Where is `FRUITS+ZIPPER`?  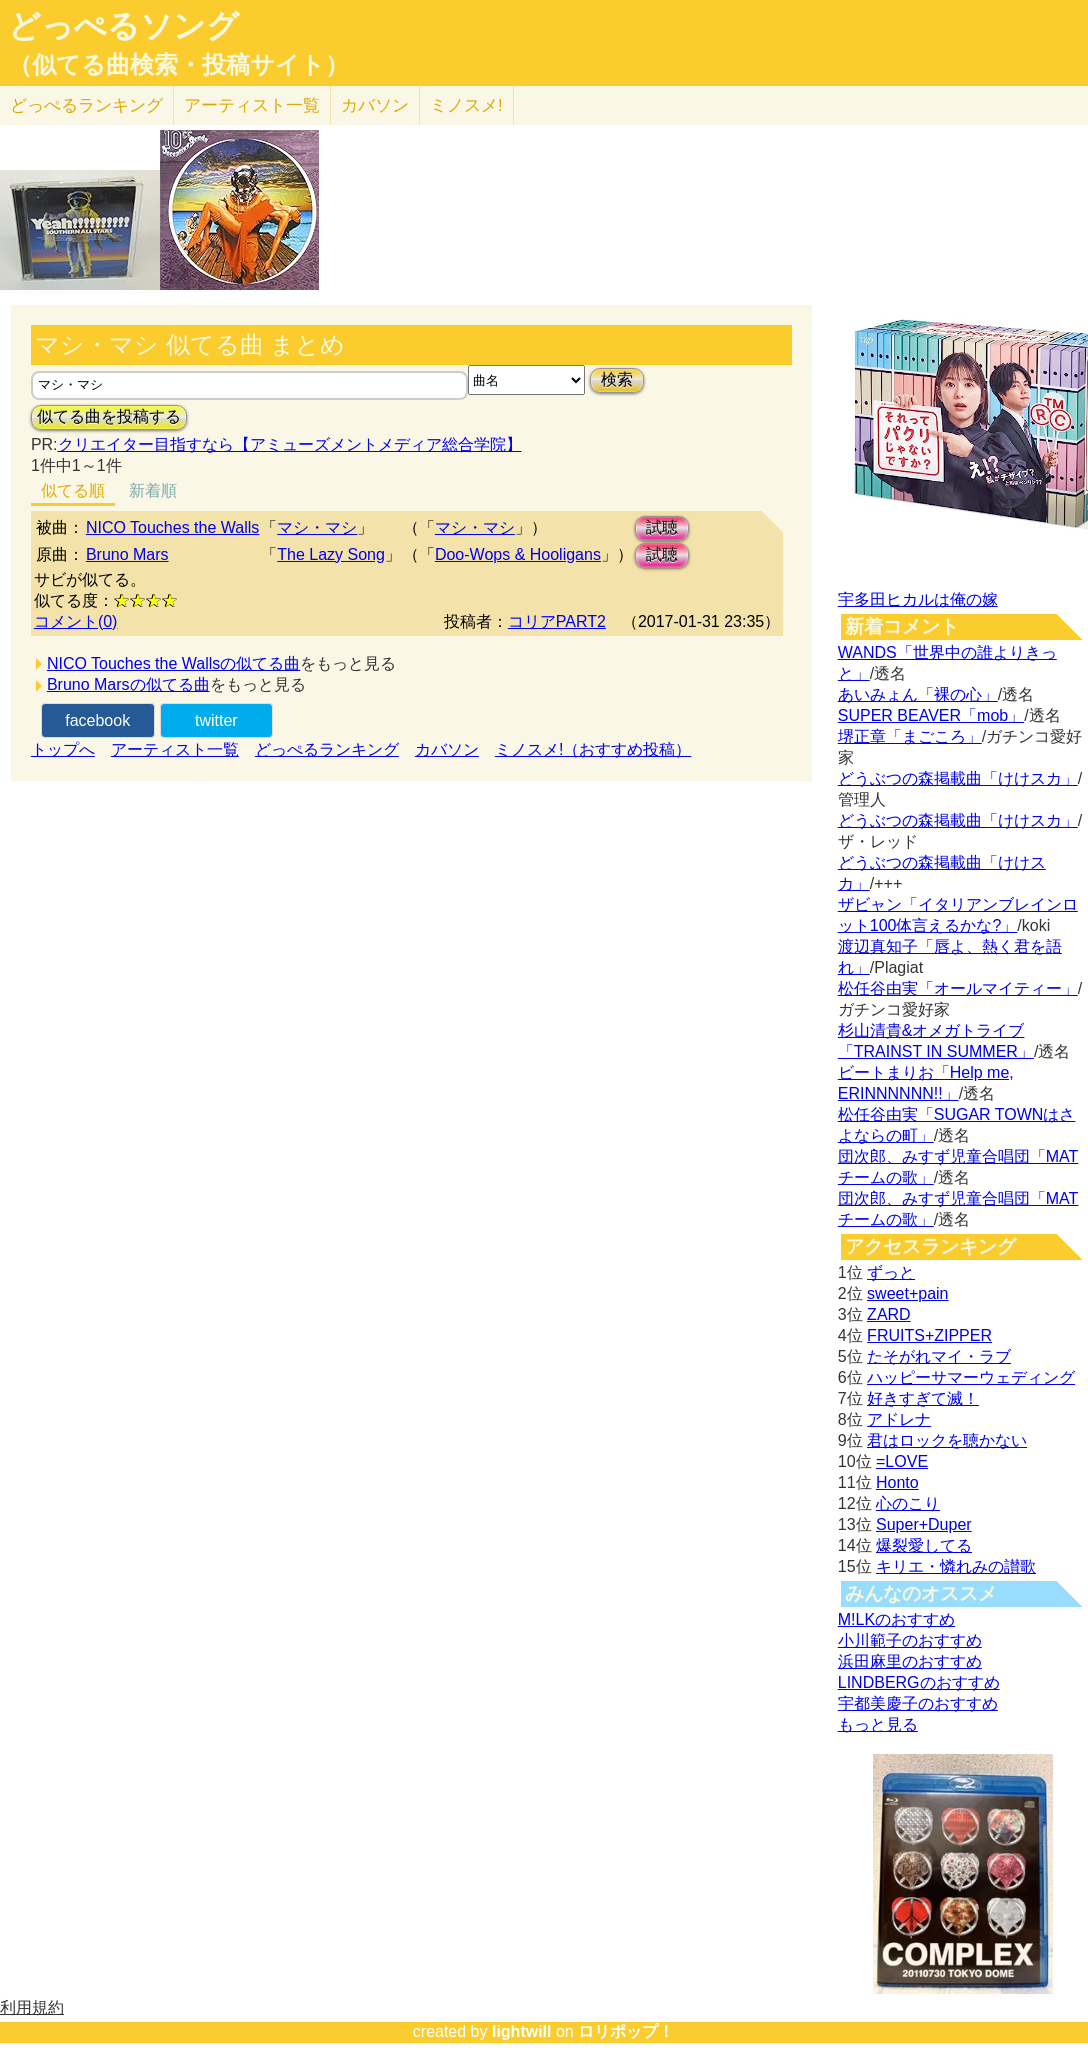
FRUITS+ZIPPER is located at coordinates (929, 1335).